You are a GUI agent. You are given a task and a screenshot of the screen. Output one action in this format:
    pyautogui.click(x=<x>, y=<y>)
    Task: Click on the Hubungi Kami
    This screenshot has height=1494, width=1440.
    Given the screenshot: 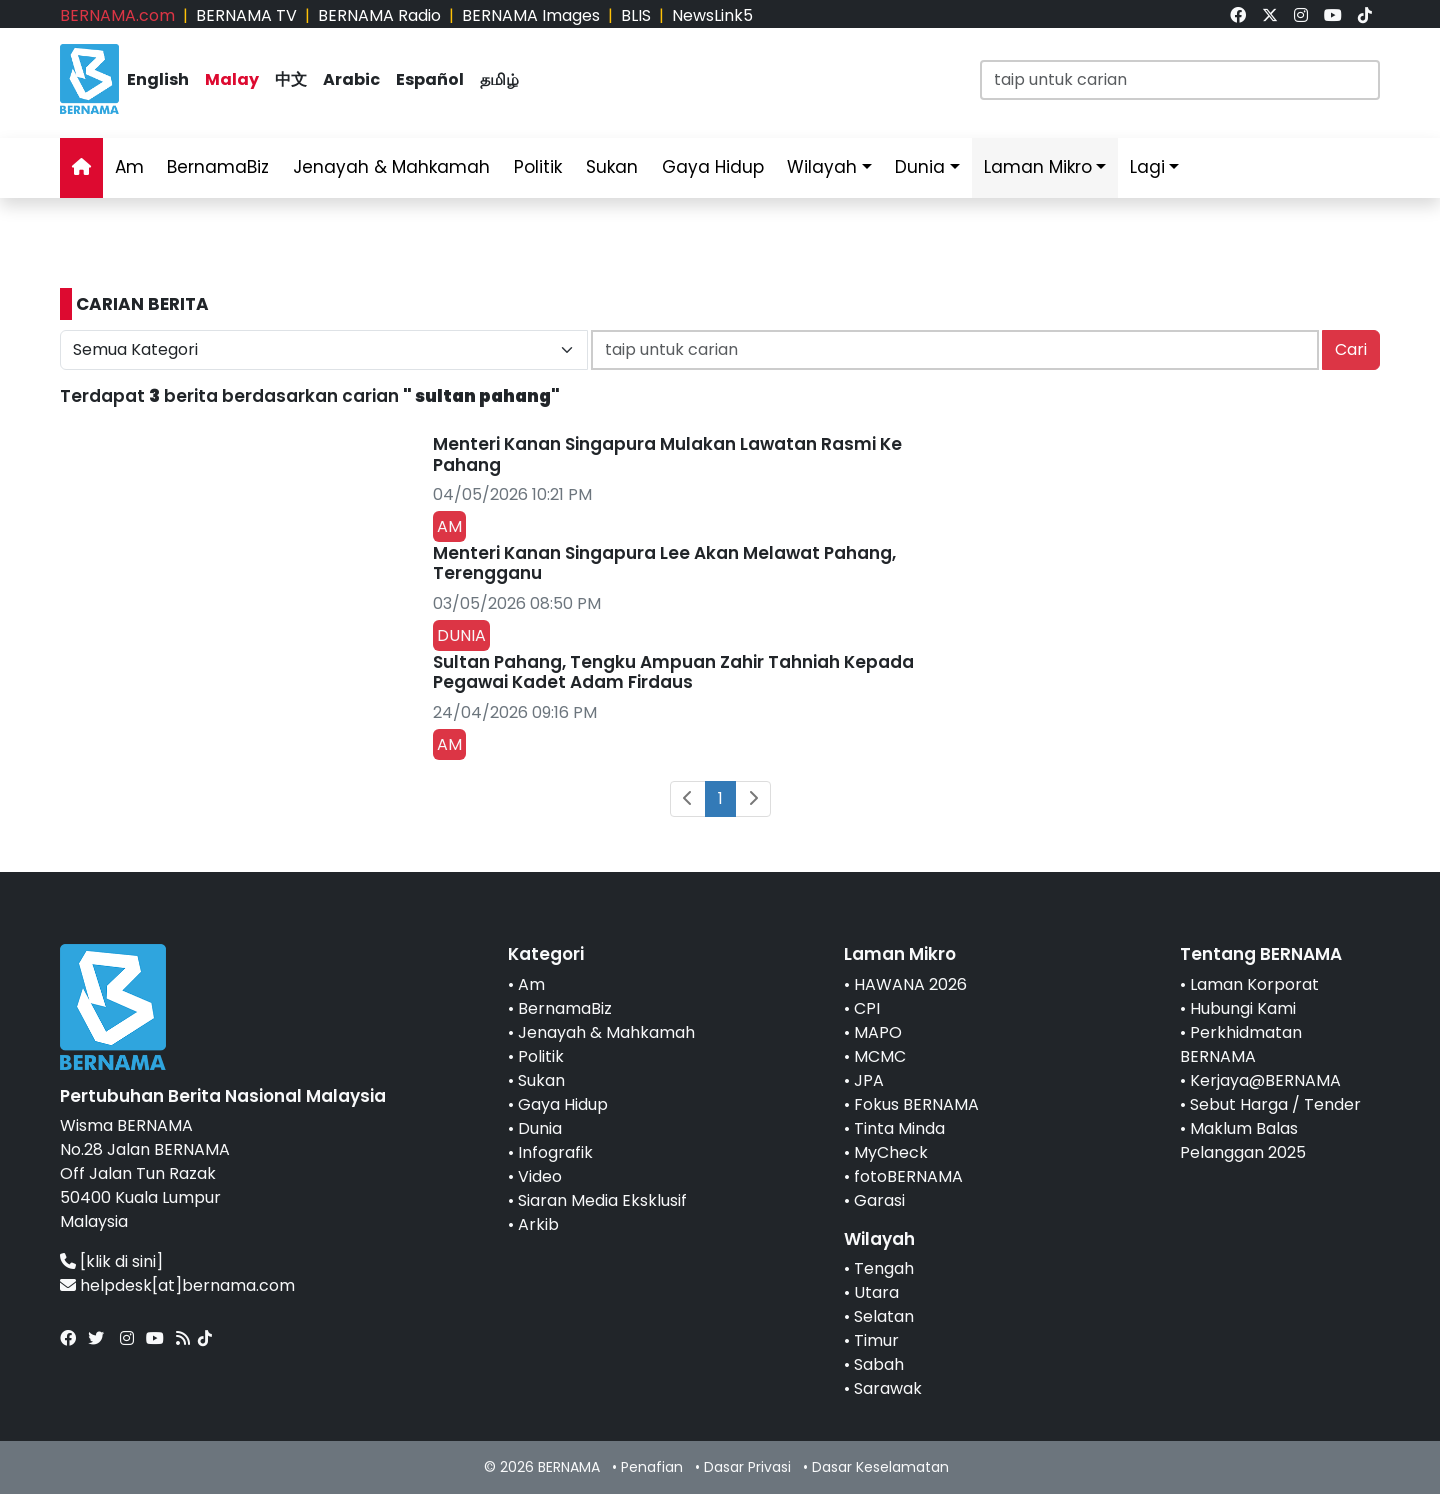 What is the action you would take?
    pyautogui.click(x=1243, y=1008)
    